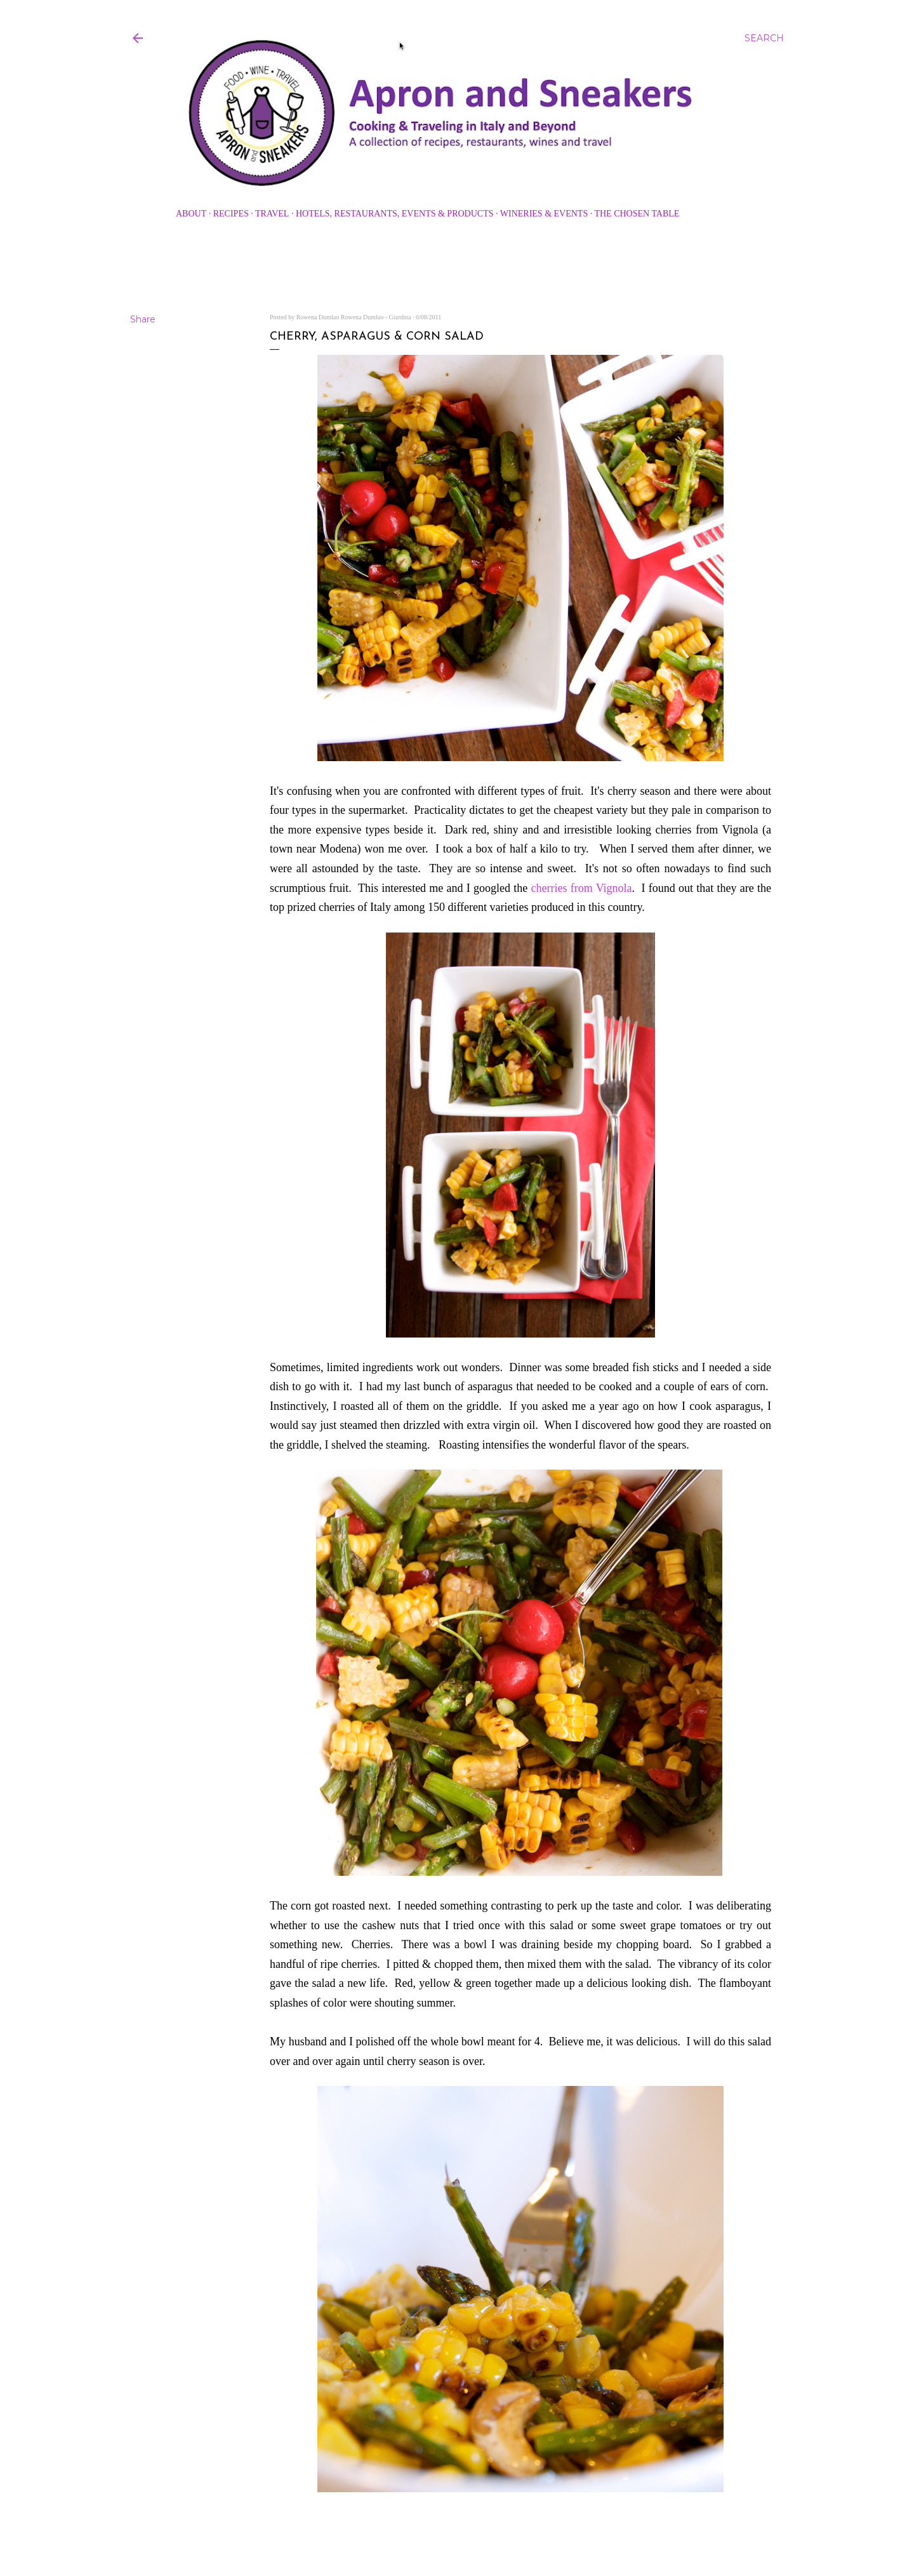 The height and width of the screenshot is (2576, 914). I want to click on Wineries & Events, so click(544, 213).